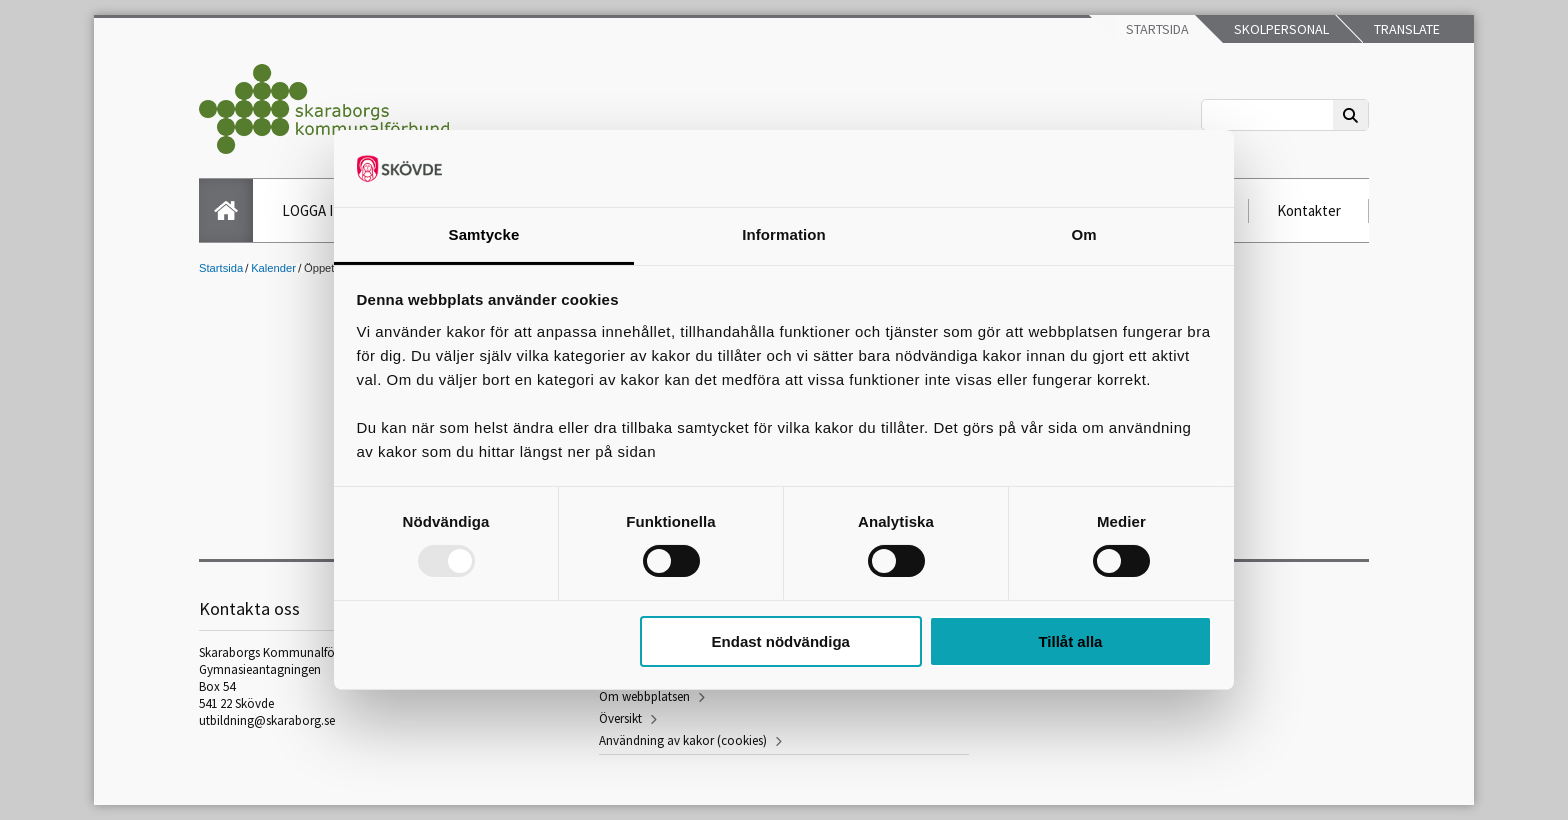  I want to click on Kontakter, so click(1309, 210).